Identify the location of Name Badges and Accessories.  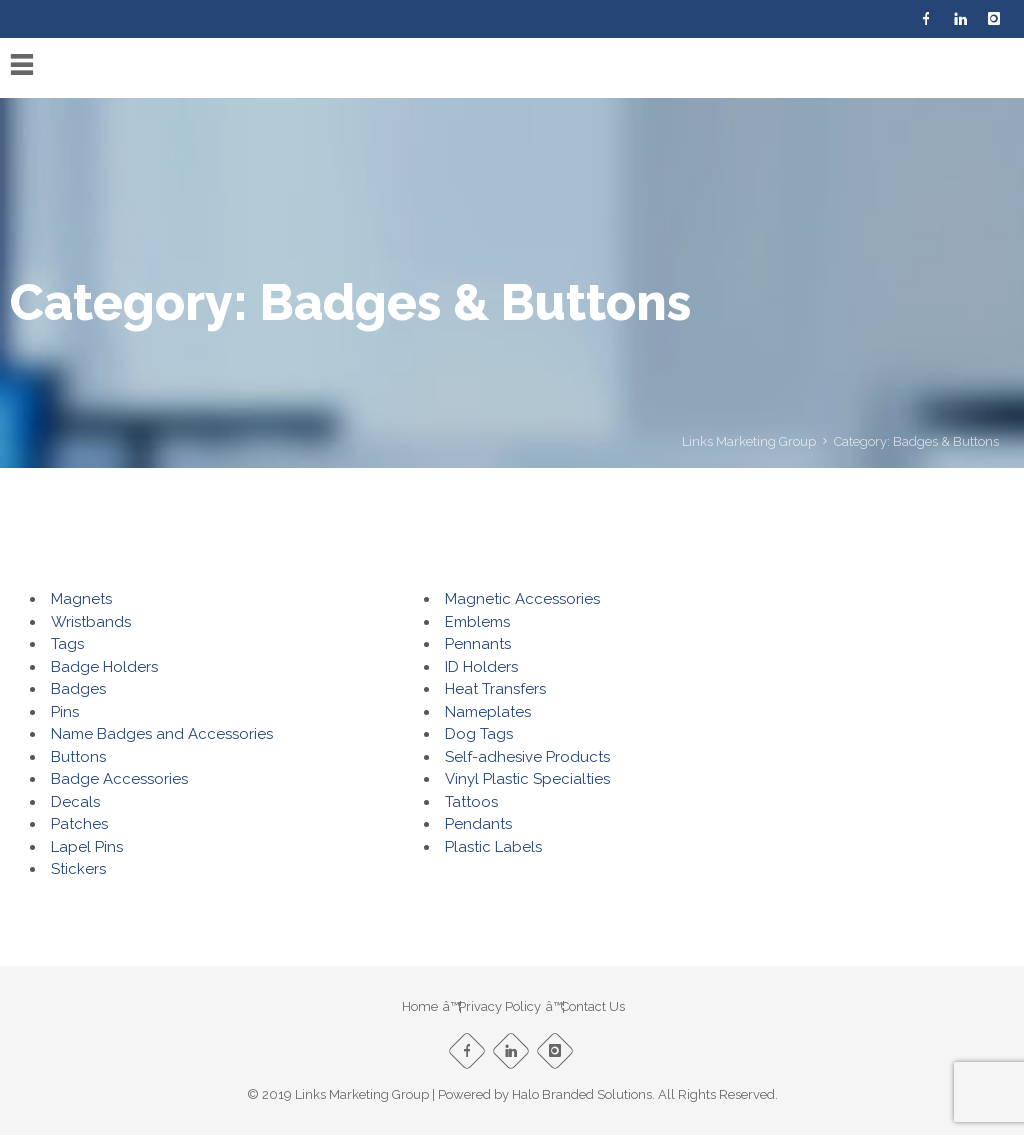
(162, 734).